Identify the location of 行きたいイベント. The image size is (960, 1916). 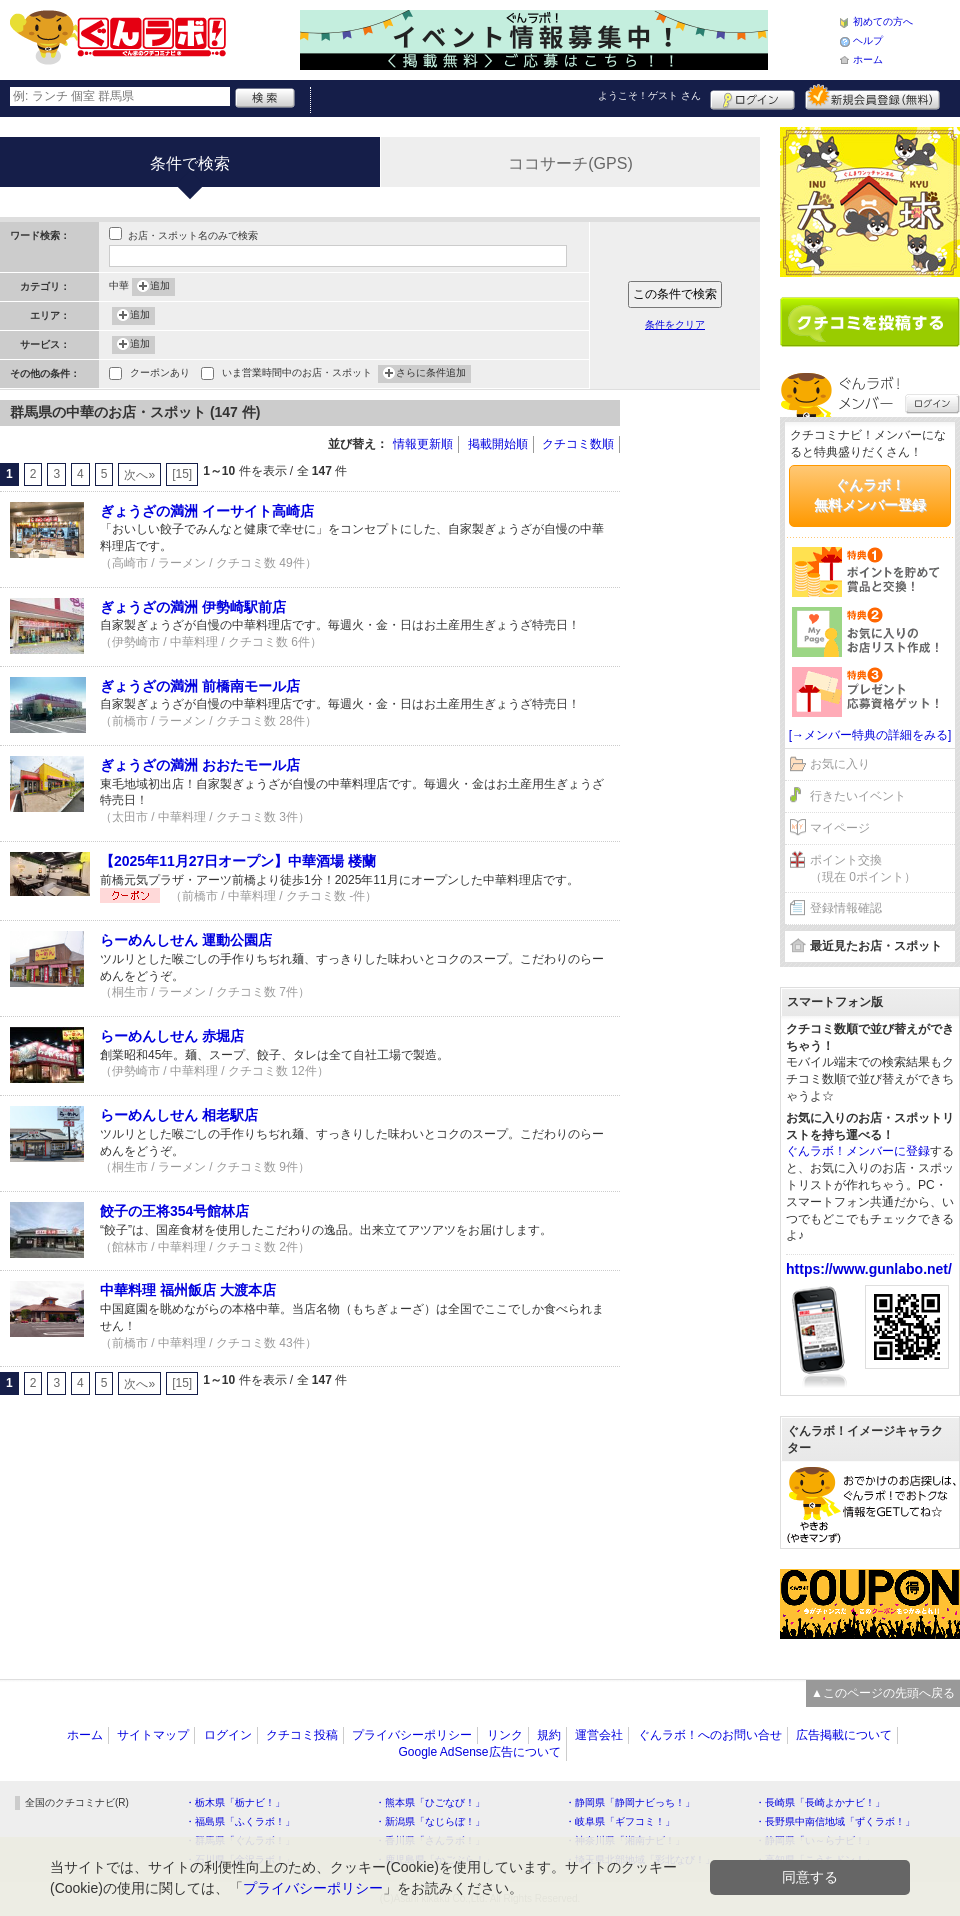
(858, 796).